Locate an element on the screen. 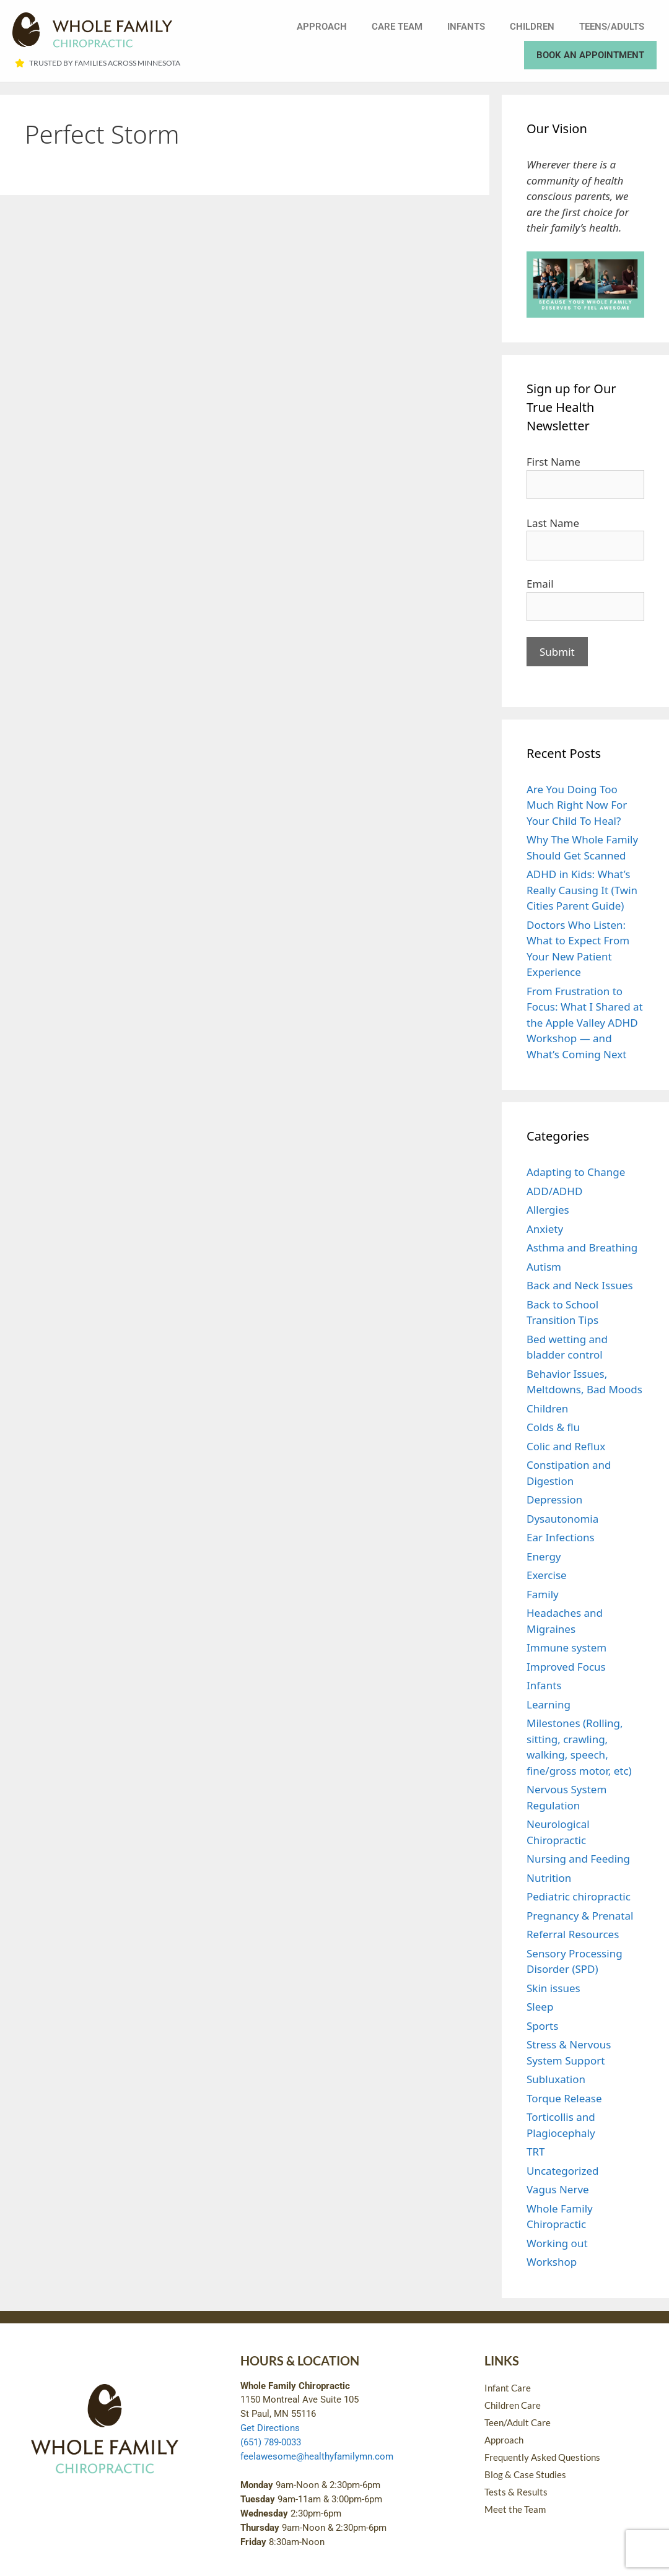 This screenshot has height=2576, width=669. Dysautonomia is located at coordinates (562, 1519).